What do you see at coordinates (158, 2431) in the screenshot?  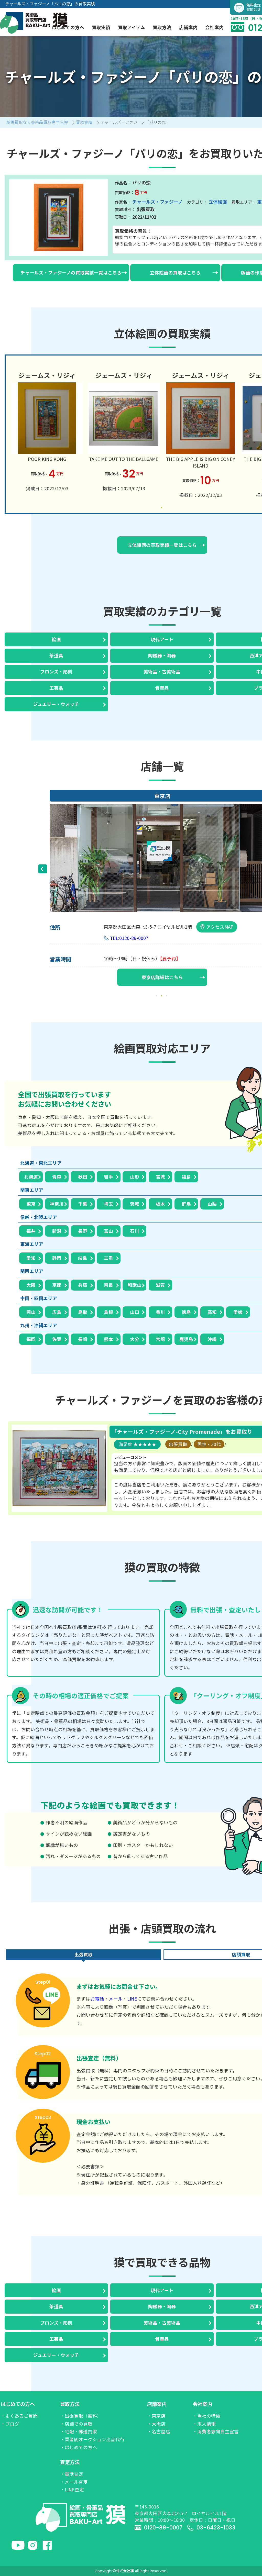 I see `・名古屋店` at bounding box center [158, 2431].